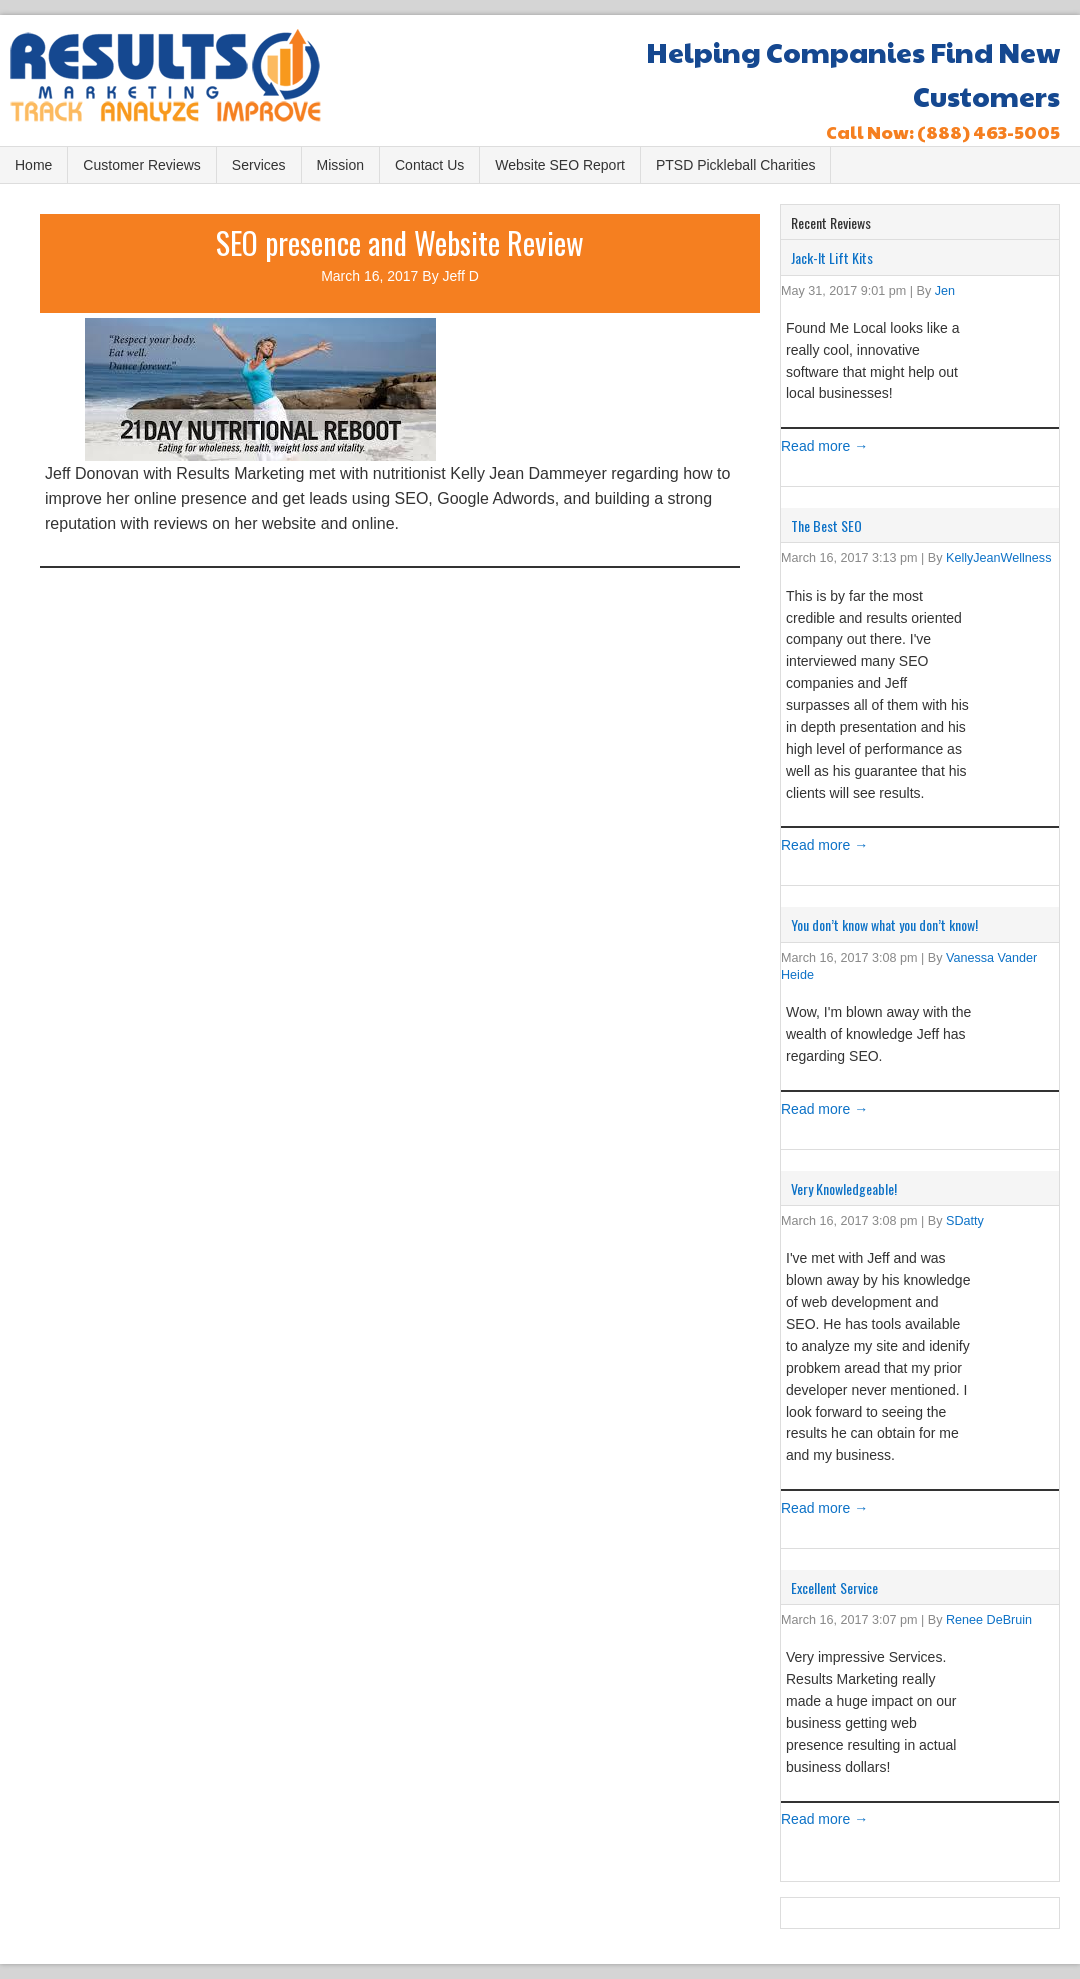  Describe the element at coordinates (998, 558) in the screenshot. I see `KellyJeanWellness` at that location.